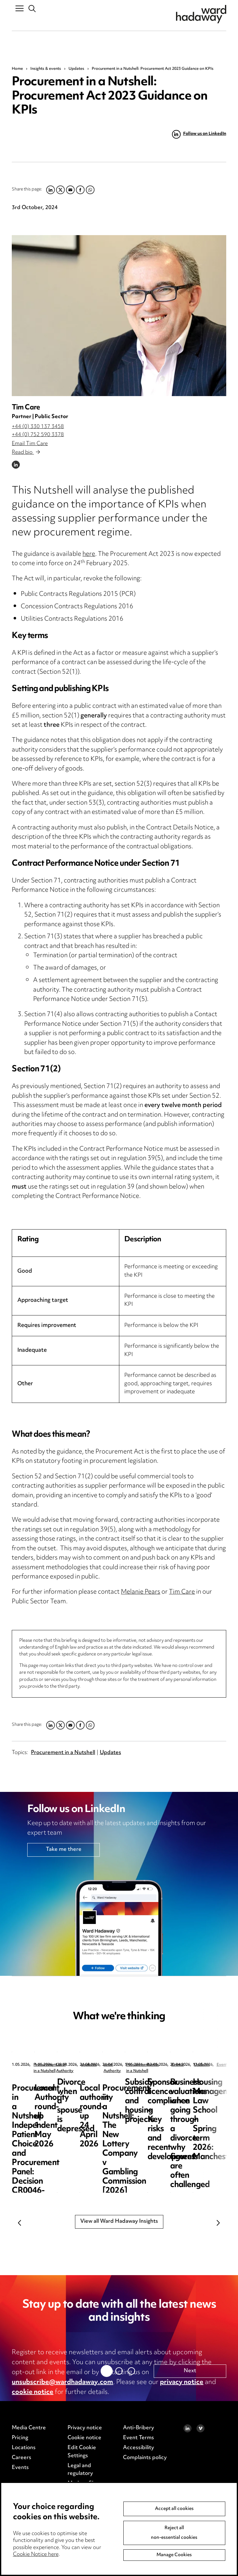 This screenshot has height=2576, width=238. I want to click on Tim Care, so click(26, 408).